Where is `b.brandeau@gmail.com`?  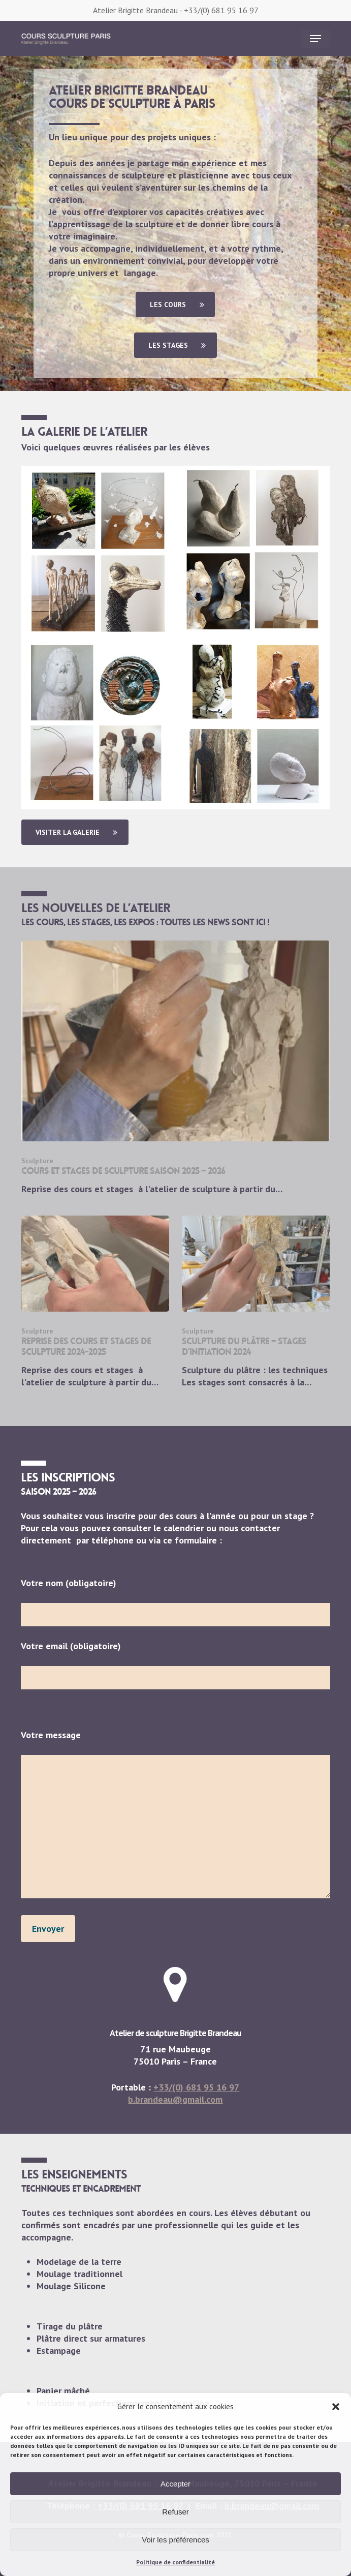
b.brandeau@gmail.com is located at coordinates (175, 2099).